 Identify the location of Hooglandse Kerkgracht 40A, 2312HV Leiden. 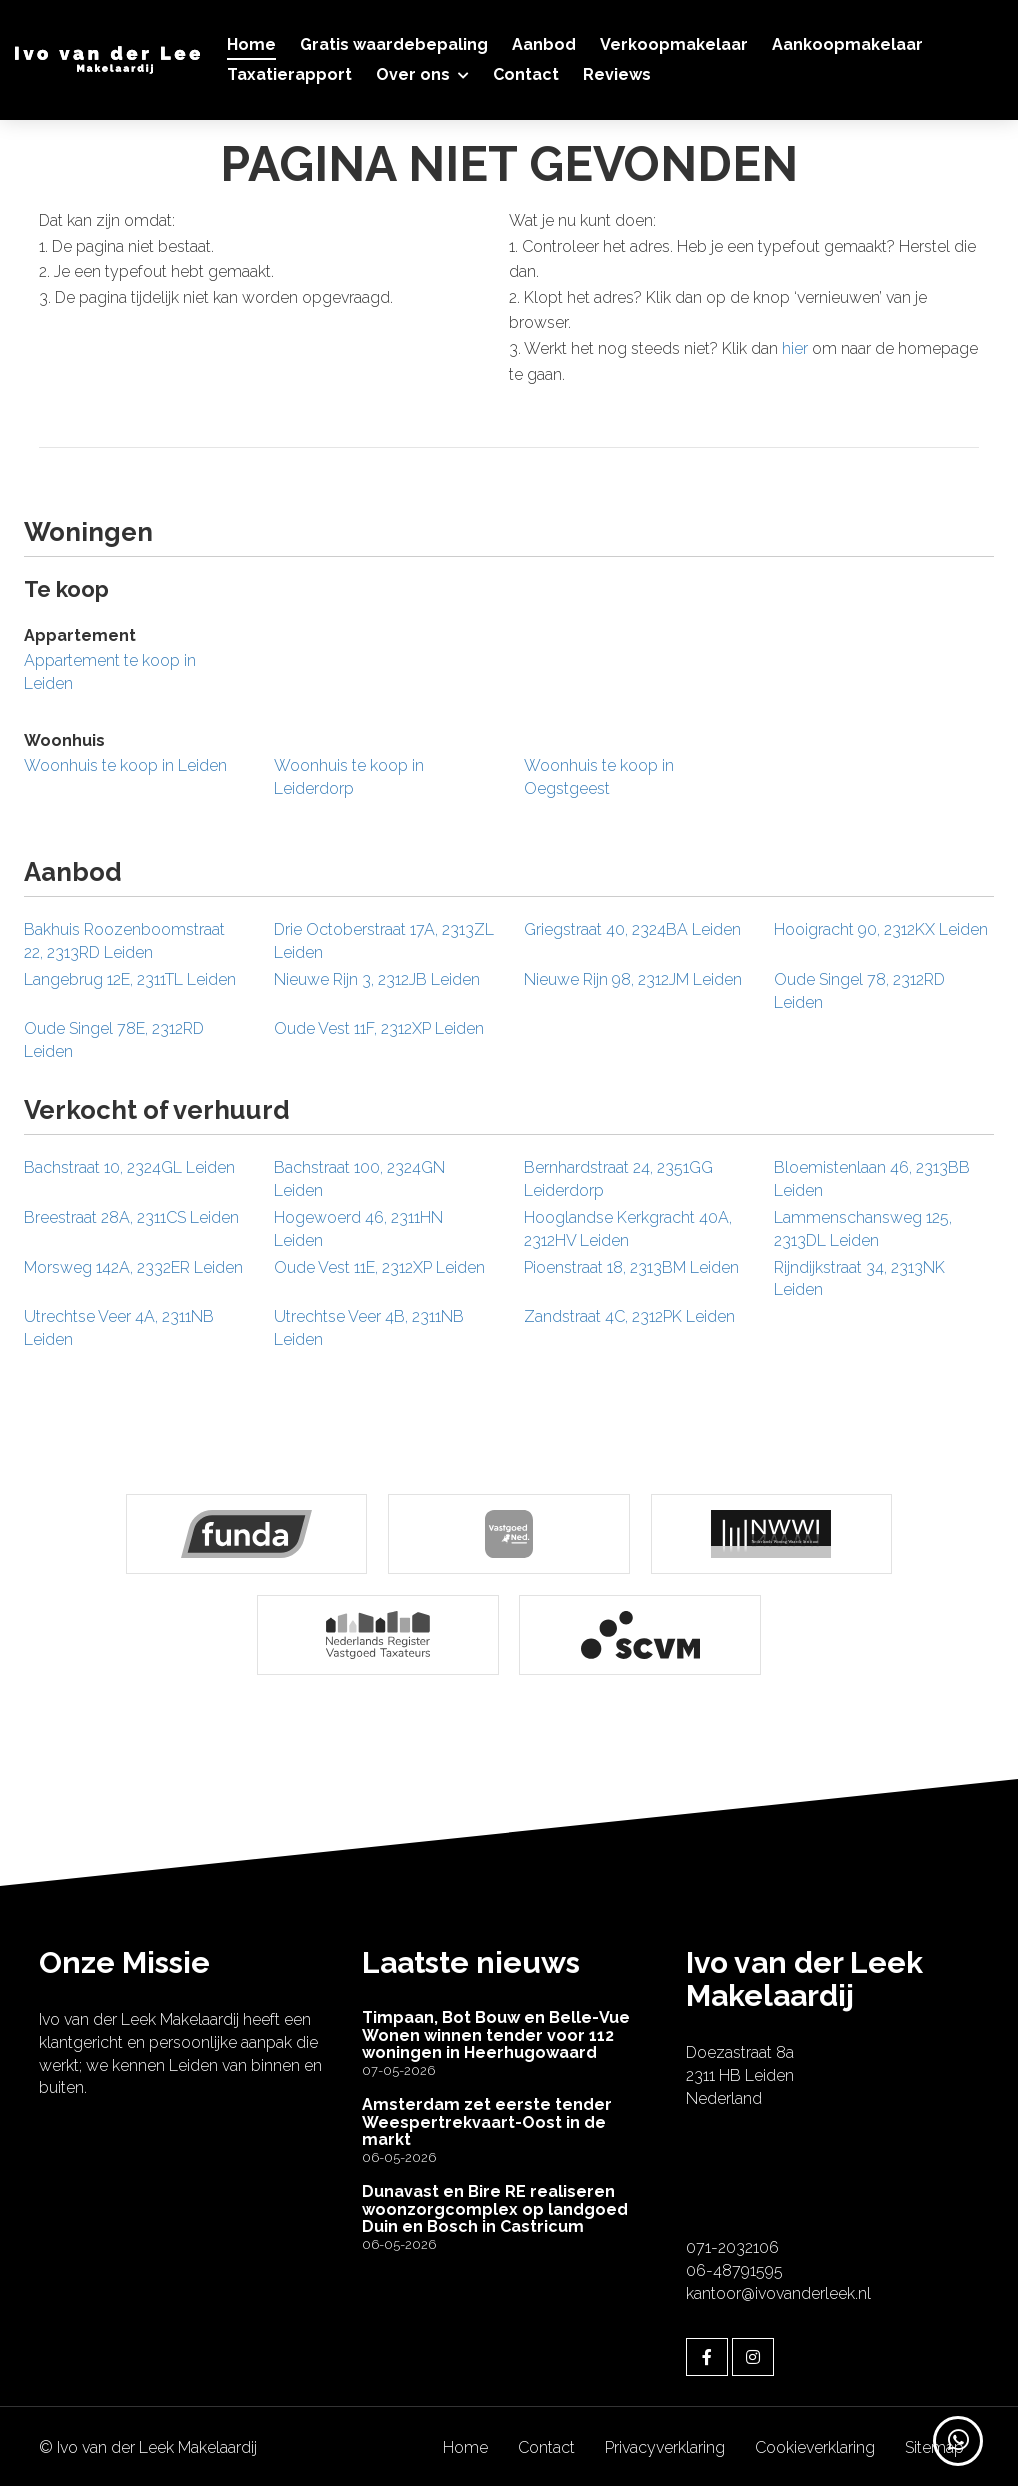
(628, 1229).